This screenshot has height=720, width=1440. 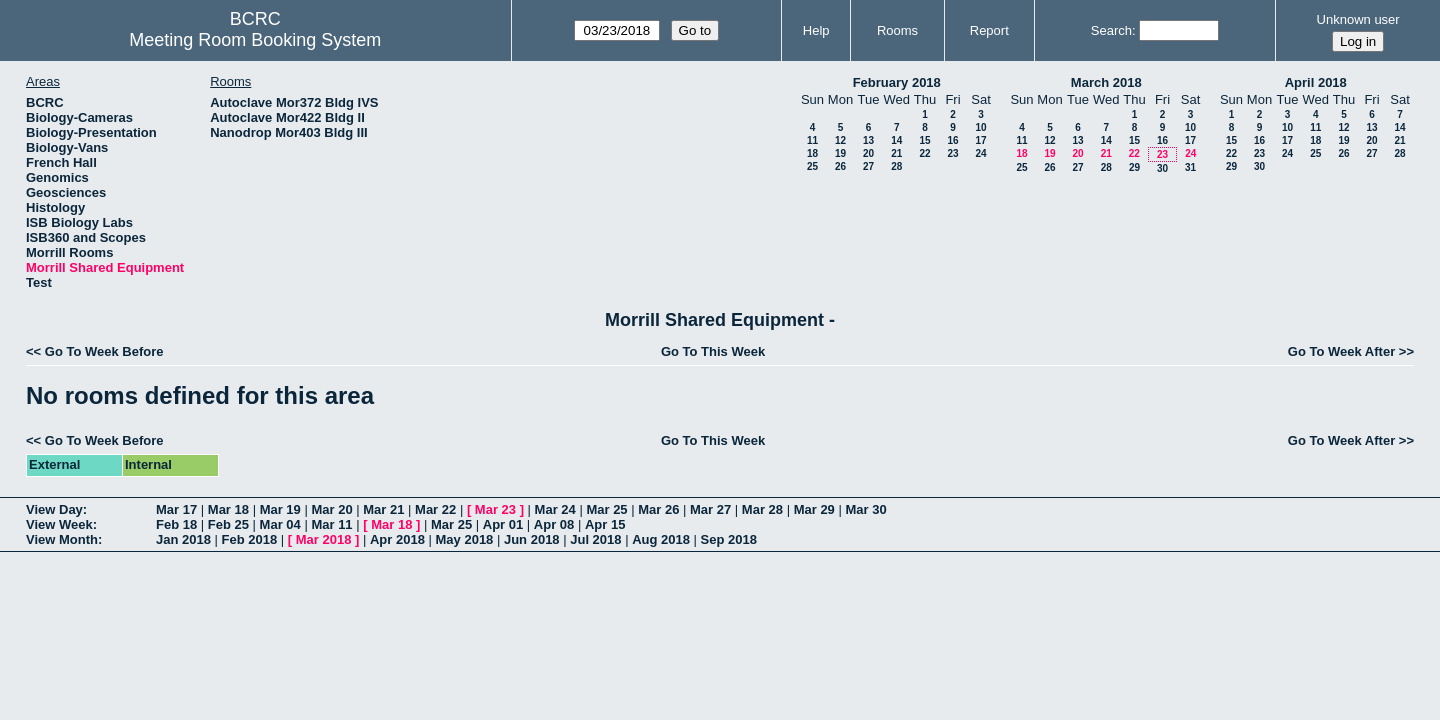 What do you see at coordinates (980, 140) in the screenshot?
I see `17` at bounding box center [980, 140].